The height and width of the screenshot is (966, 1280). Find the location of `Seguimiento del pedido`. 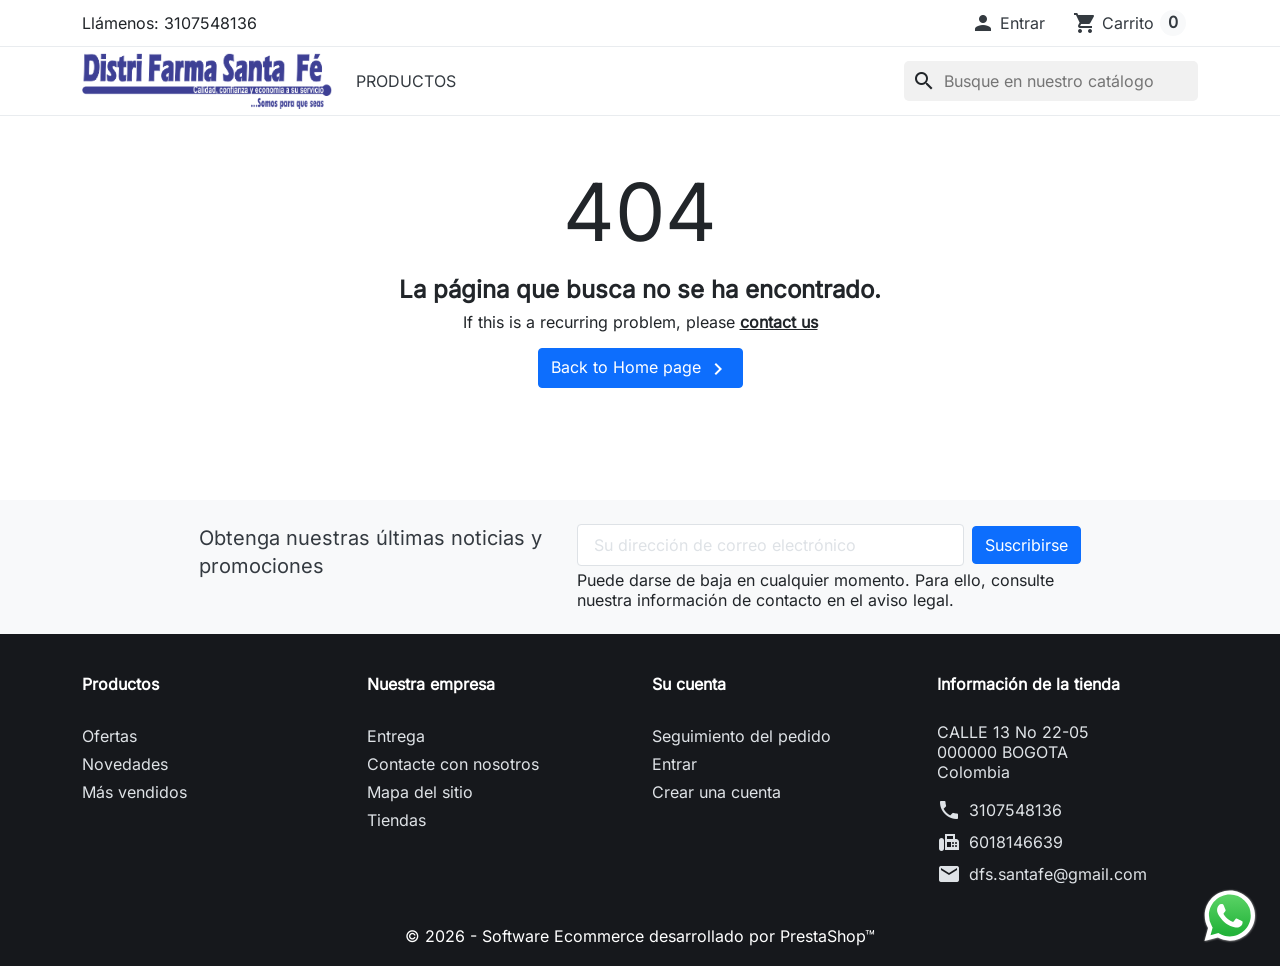

Seguimiento del pedido is located at coordinates (741, 736).